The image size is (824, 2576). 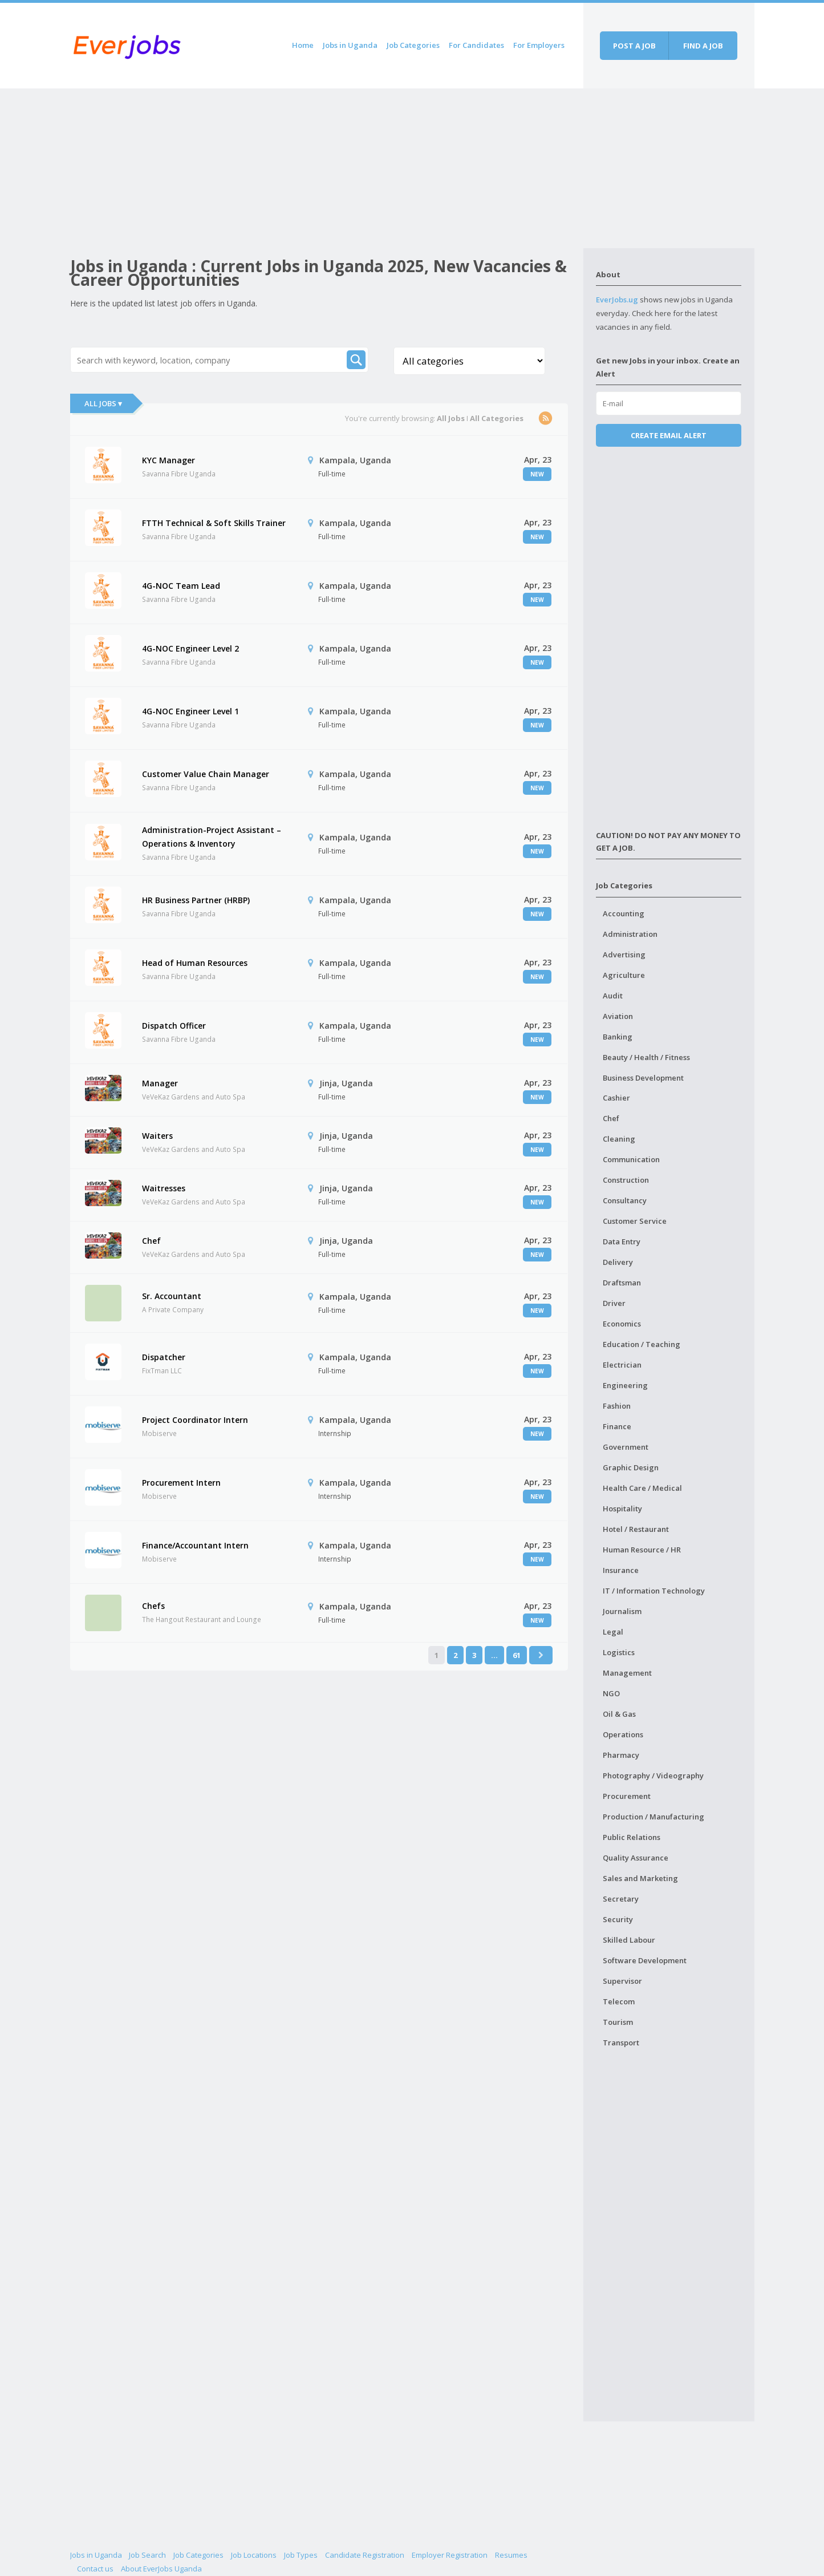 I want to click on Delivery, so click(x=618, y=1262).